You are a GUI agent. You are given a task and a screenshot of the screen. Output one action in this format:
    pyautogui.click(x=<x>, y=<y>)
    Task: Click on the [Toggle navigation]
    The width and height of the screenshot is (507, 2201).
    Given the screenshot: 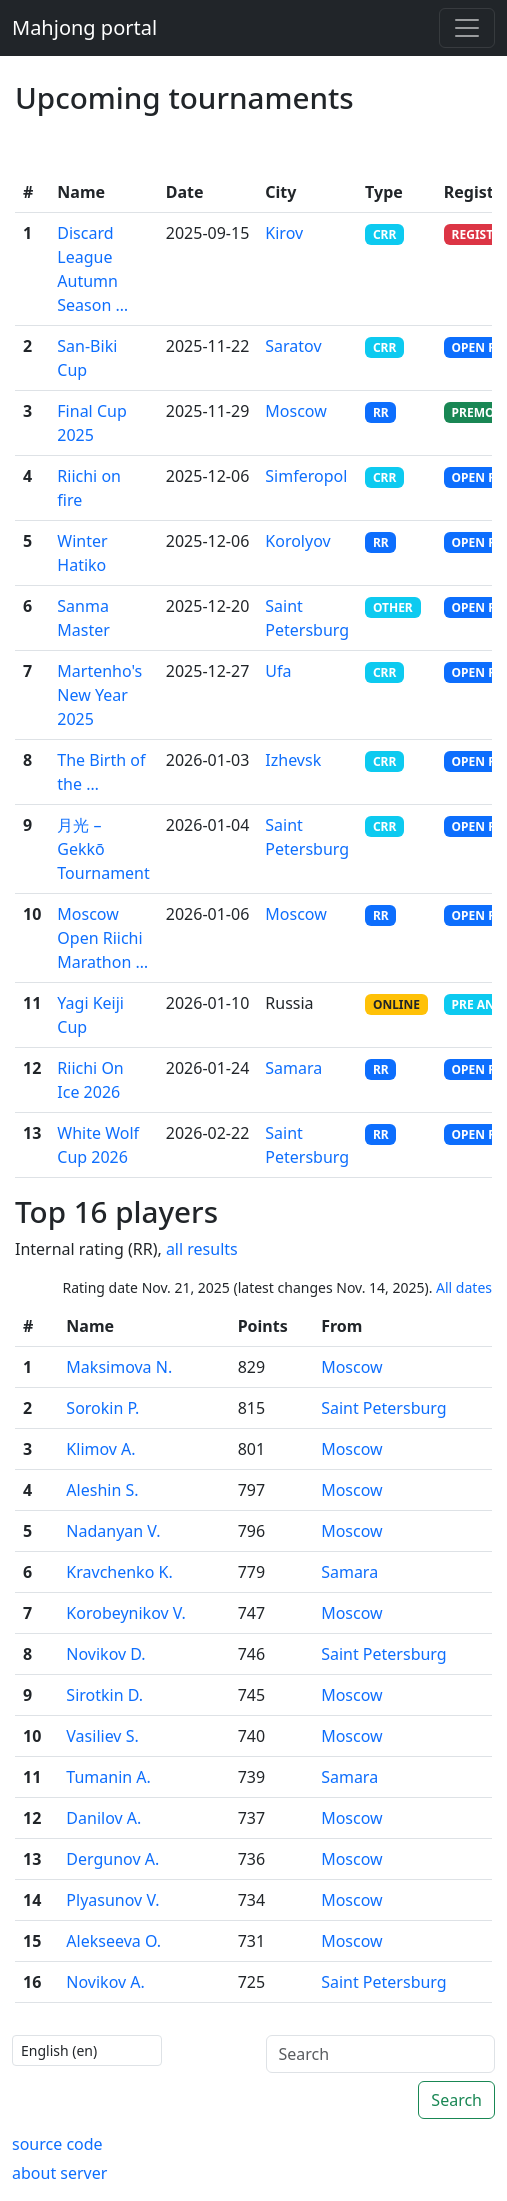 What is the action you would take?
    pyautogui.click(x=467, y=28)
    